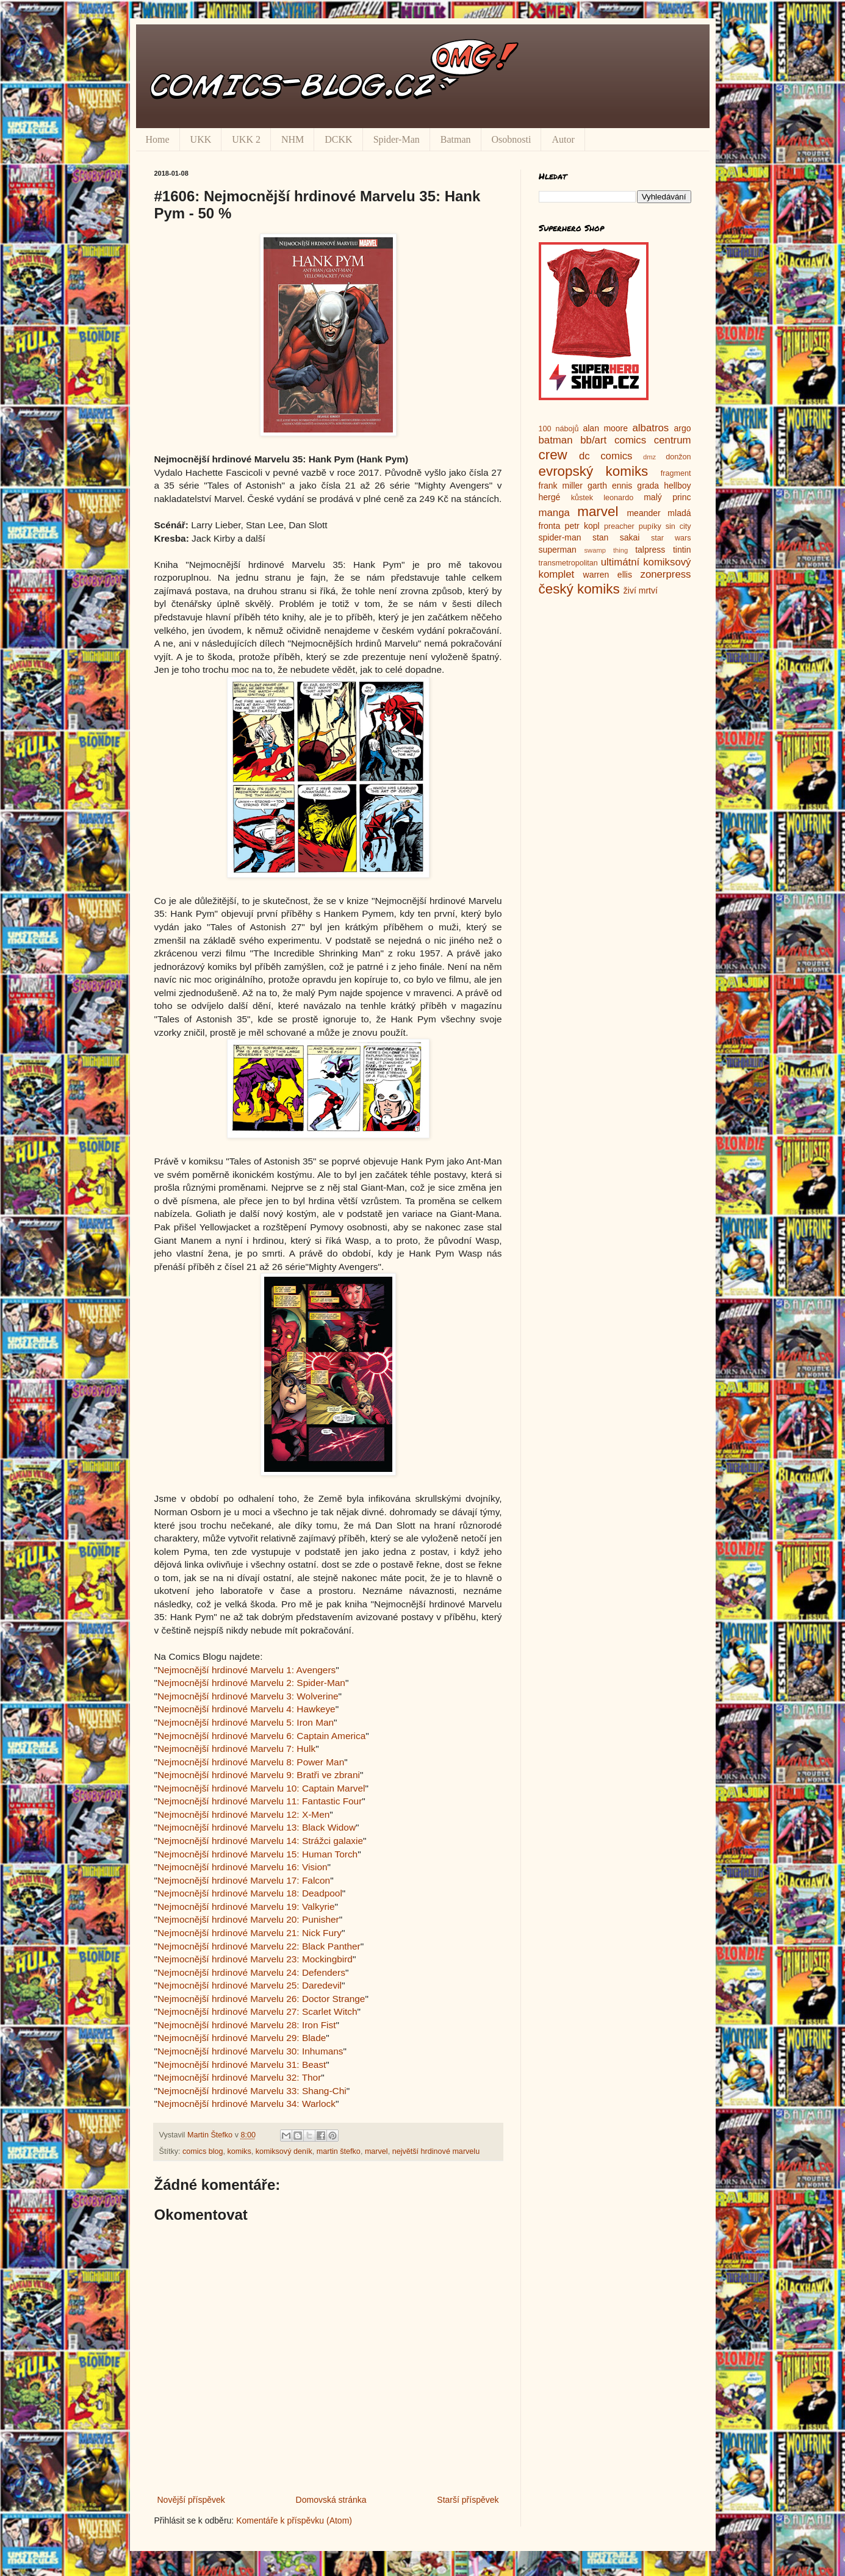  What do you see at coordinates (643, 513) in the screenshot?
I see `meander` at bounding box center [643, 513].